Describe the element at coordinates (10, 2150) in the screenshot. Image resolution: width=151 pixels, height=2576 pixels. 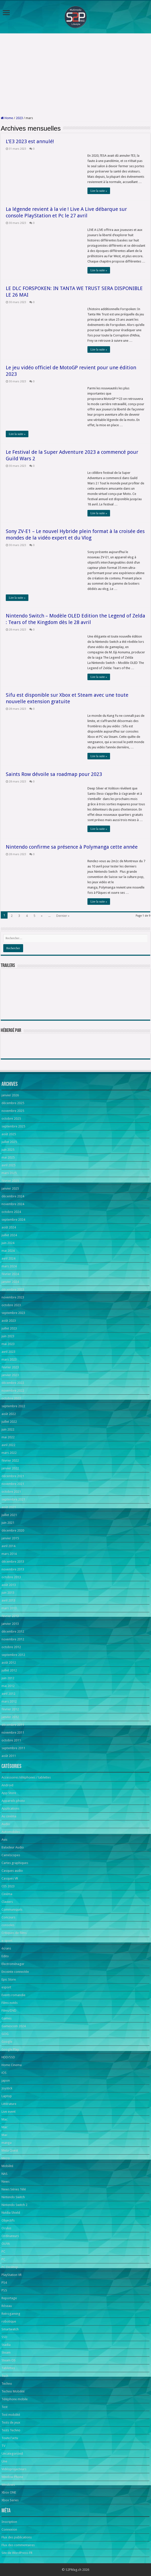
I see `Meta Quest` at that location.